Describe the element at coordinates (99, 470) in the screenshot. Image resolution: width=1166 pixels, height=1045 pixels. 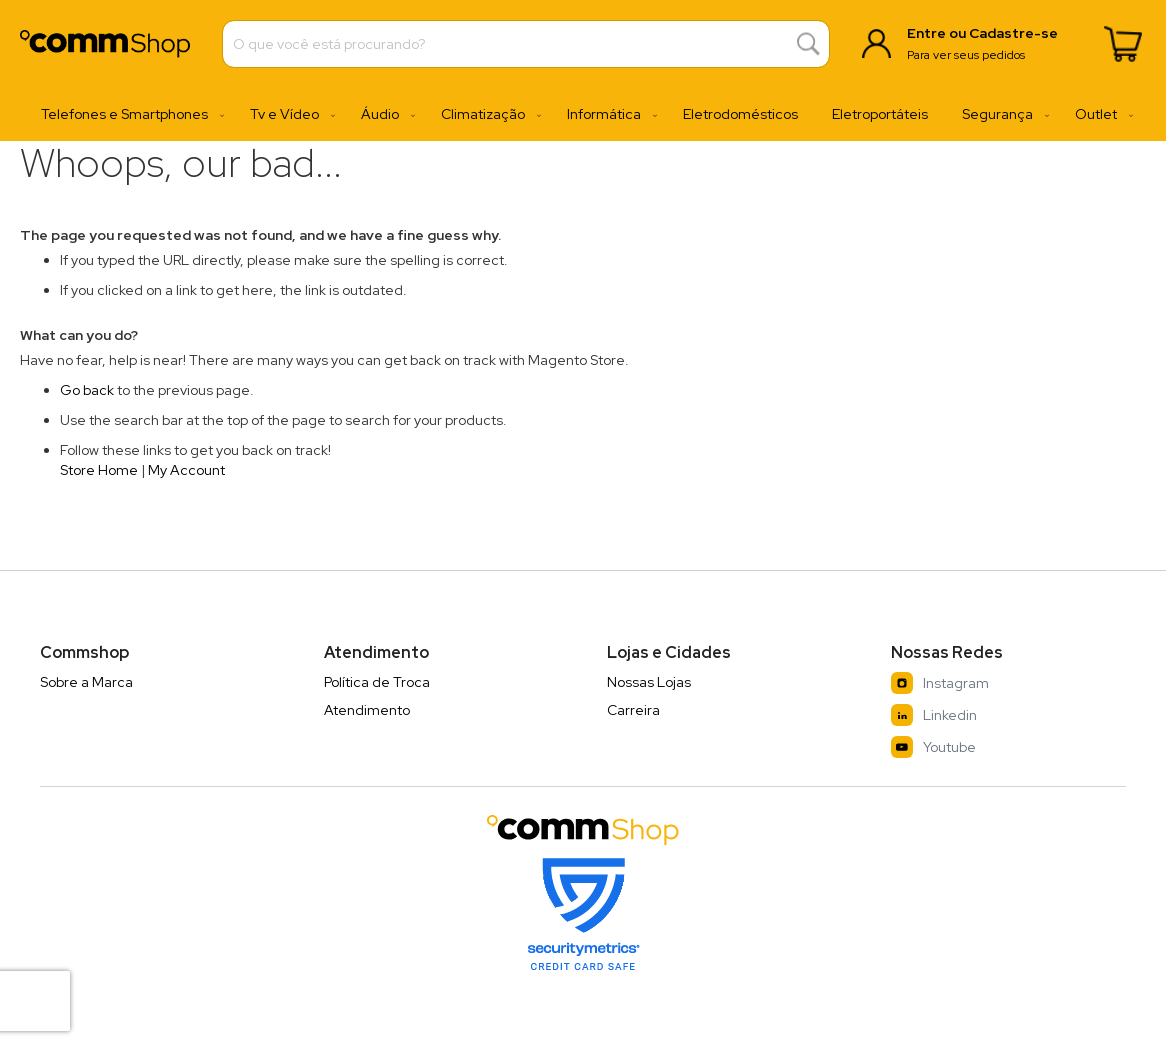
I see `Store Home` at that location.